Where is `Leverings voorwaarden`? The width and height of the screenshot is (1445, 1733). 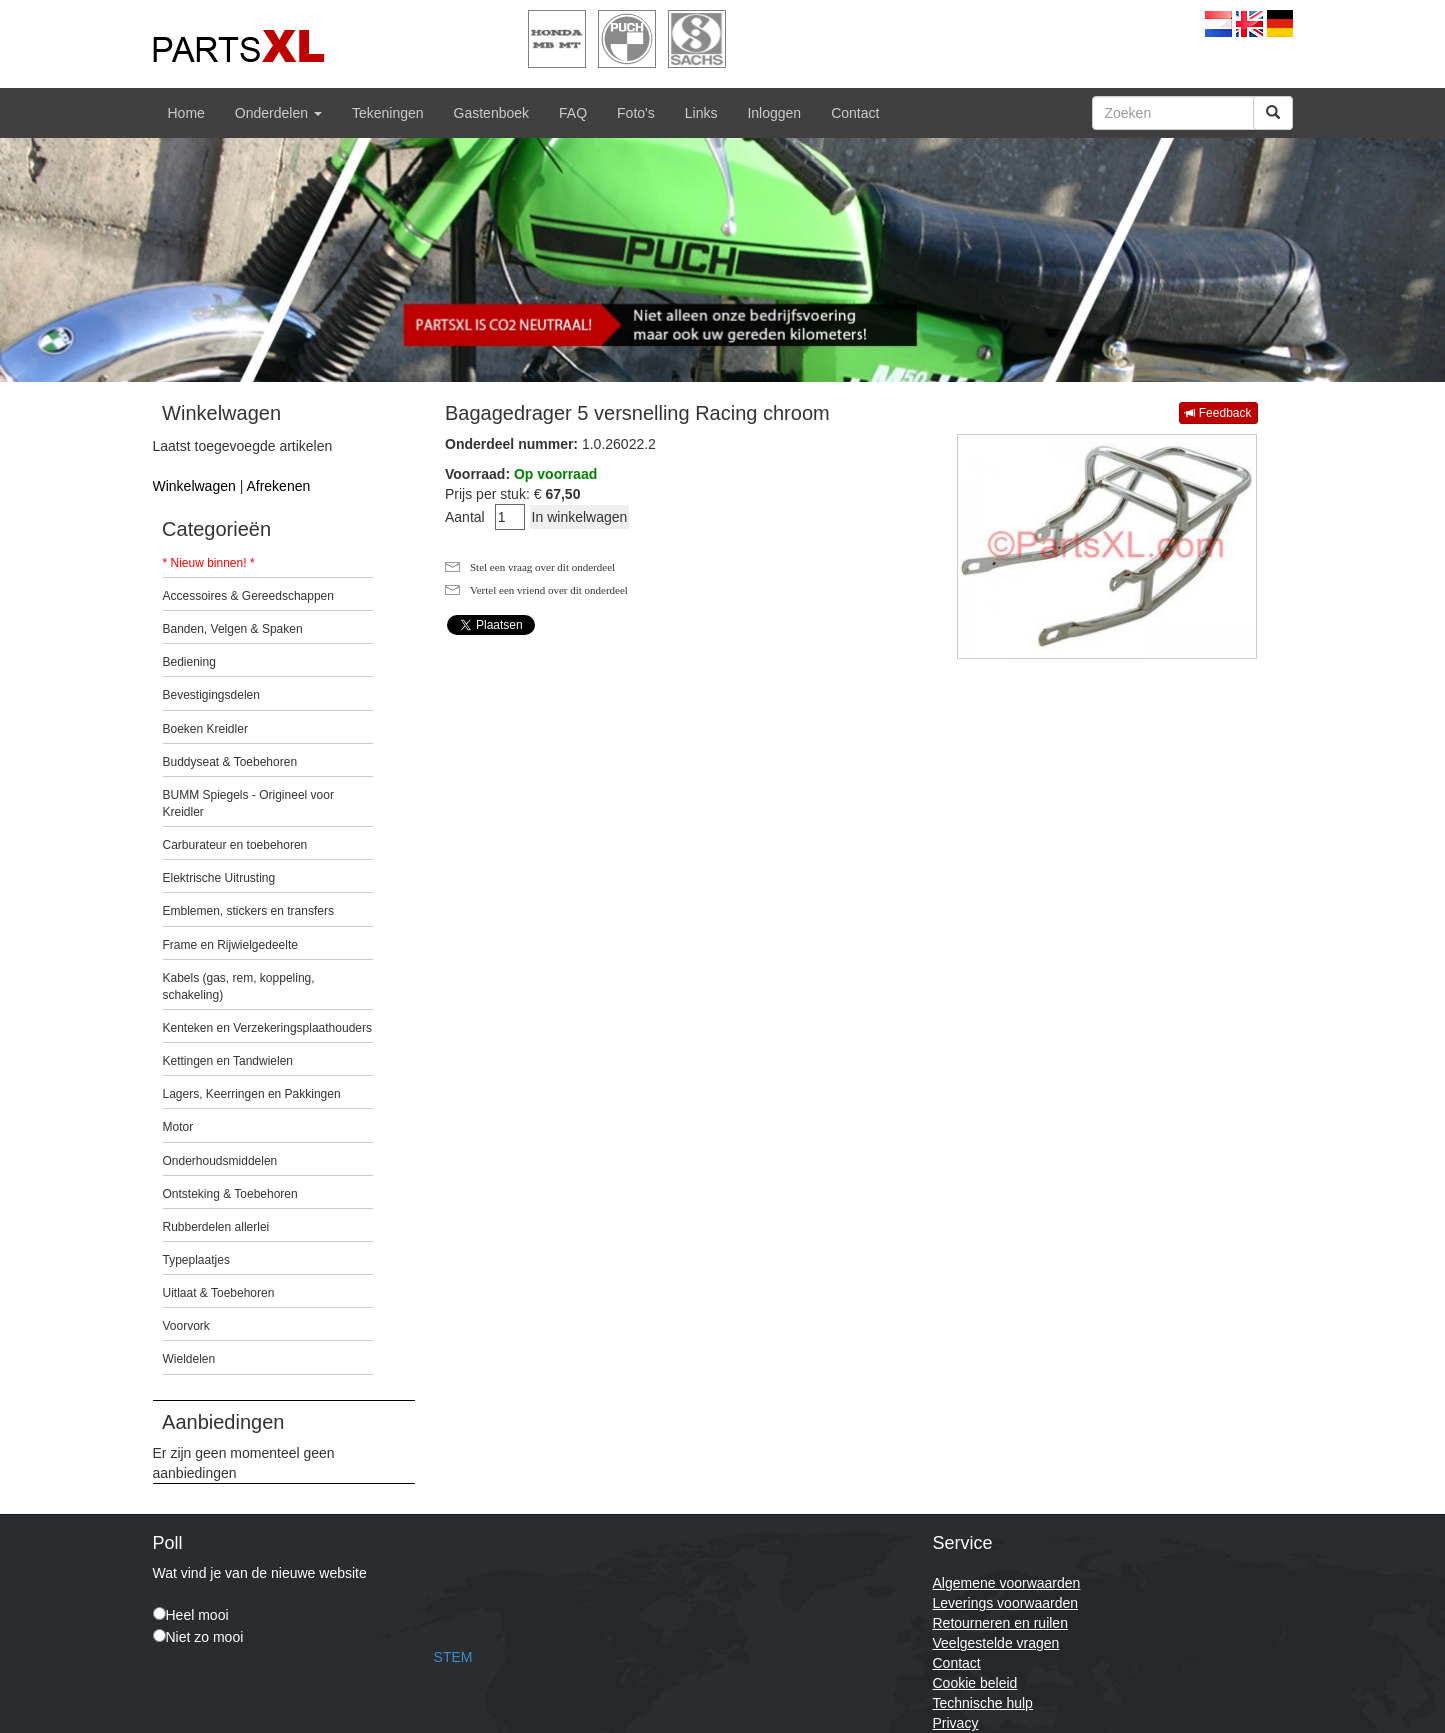
Leverings voorwaarden is located at coordinates (1006, 1603).